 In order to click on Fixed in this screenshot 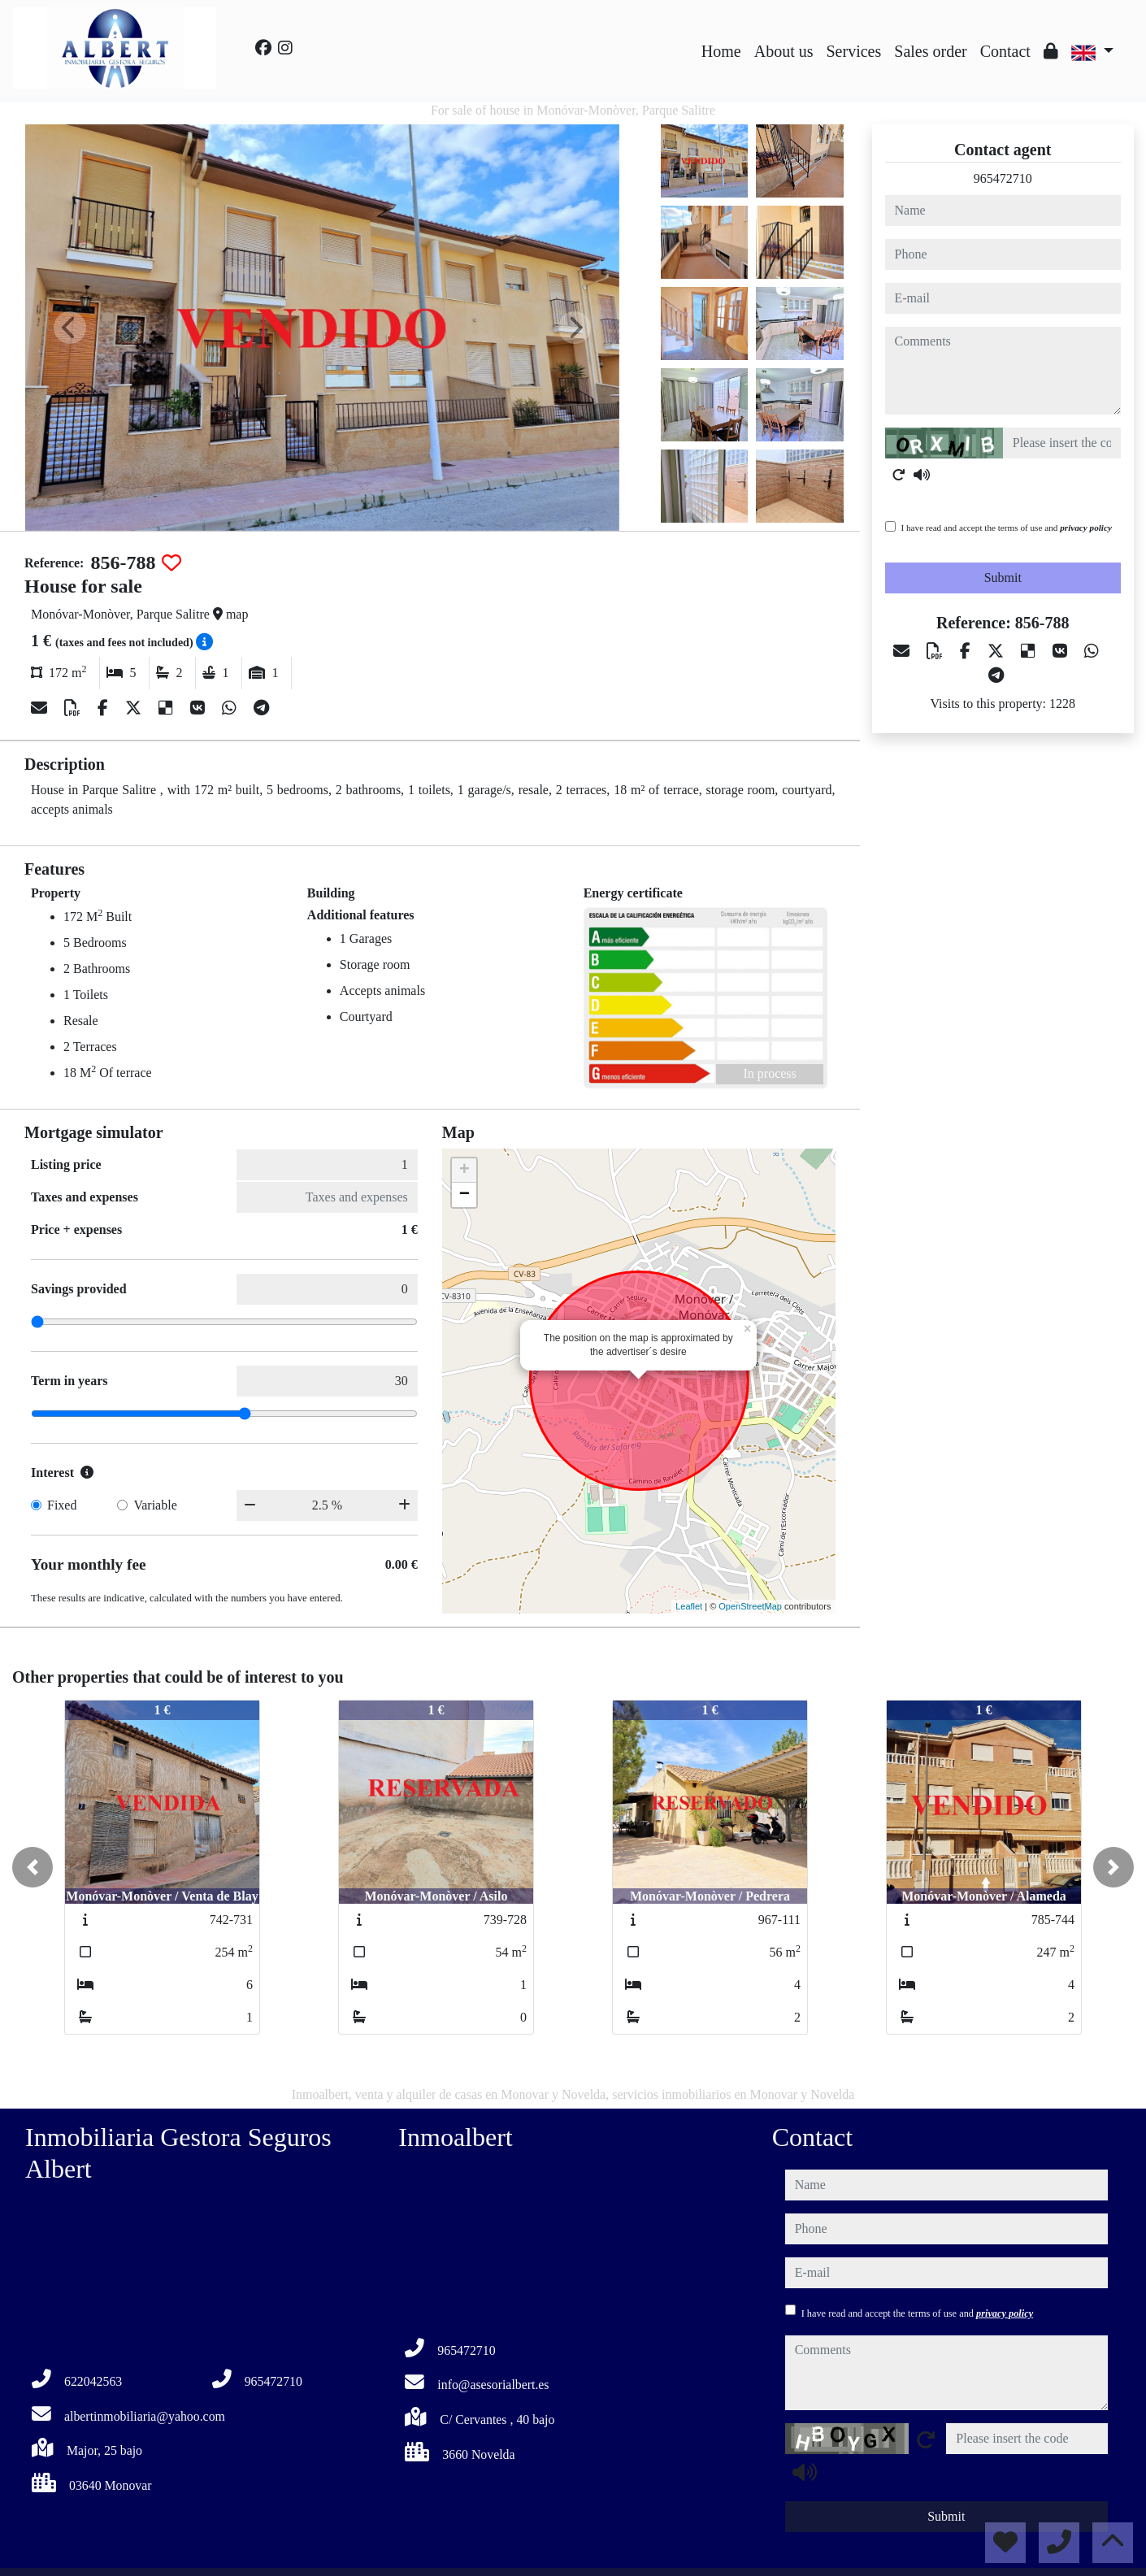, I will do `click(61, 1505)`.